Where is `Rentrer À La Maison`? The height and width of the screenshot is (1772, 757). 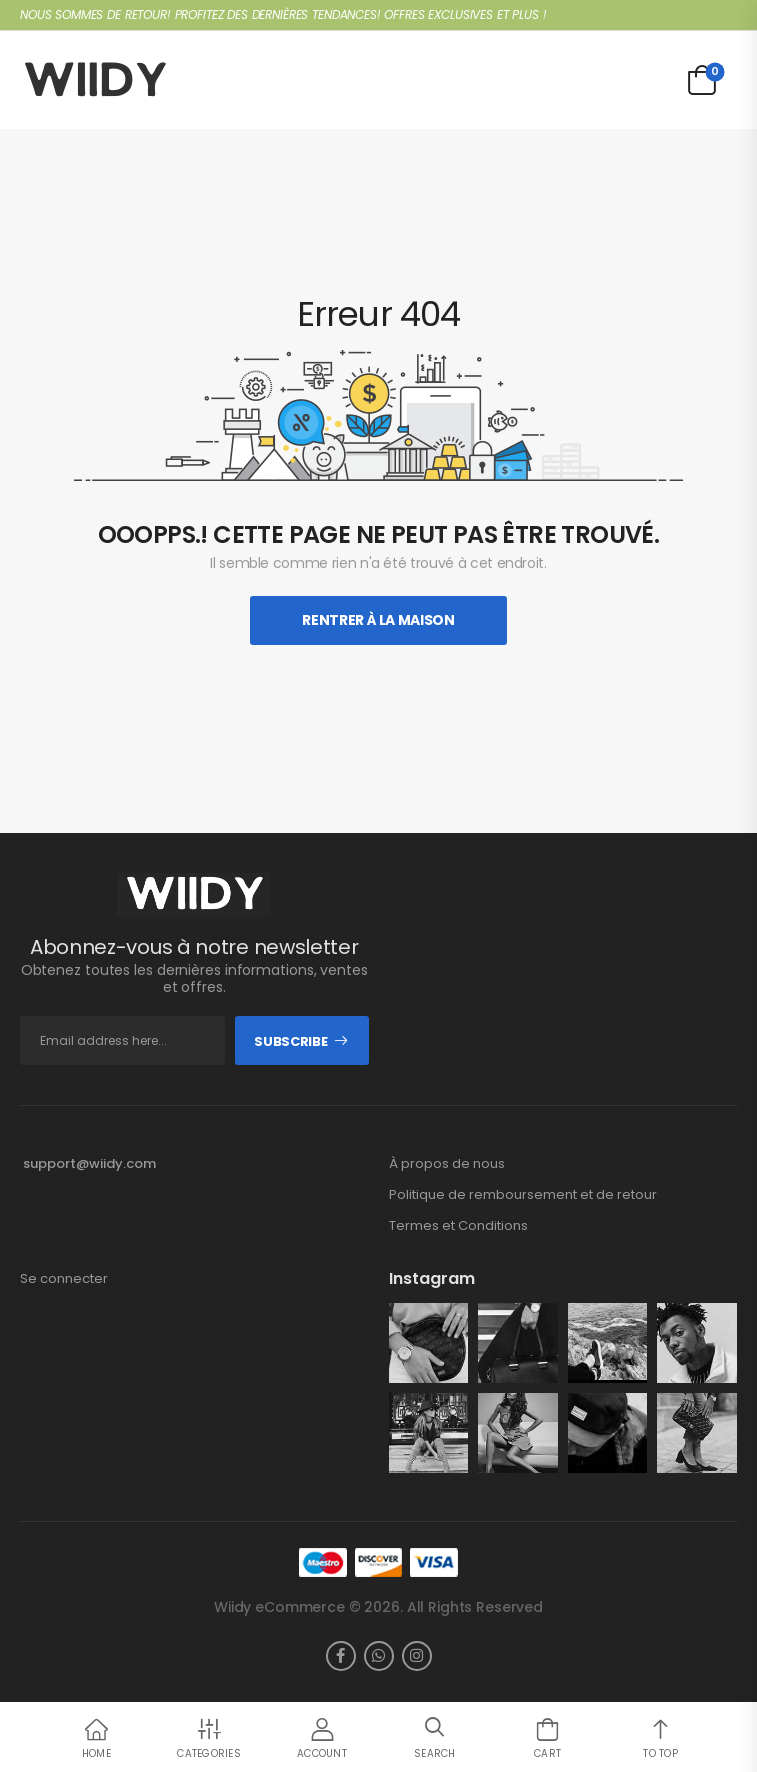
Rentrer À La Maison is located at coordinates (378, 620).